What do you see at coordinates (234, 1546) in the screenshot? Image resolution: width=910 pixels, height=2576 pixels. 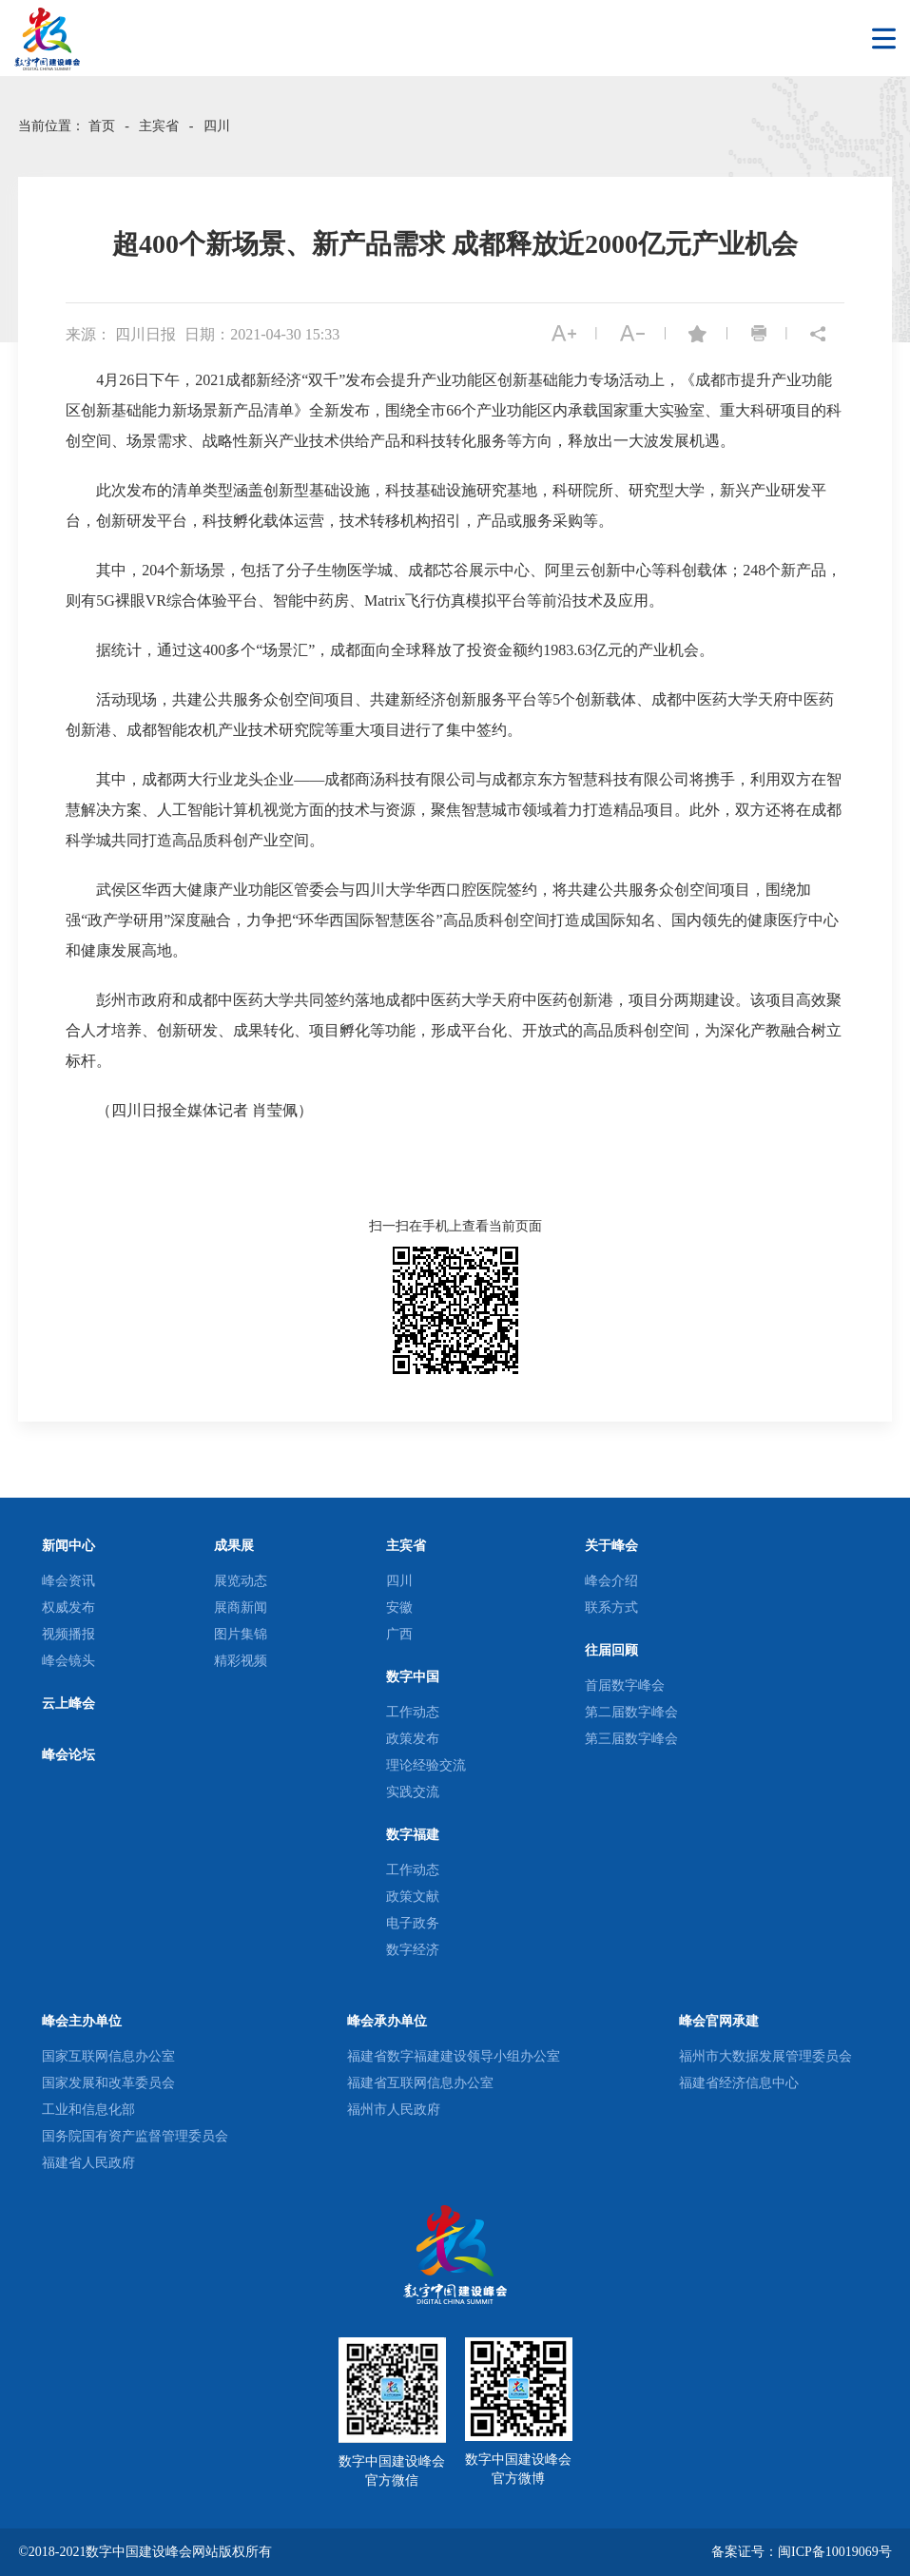 I see `成果展` at bounding box center [234, 1546].